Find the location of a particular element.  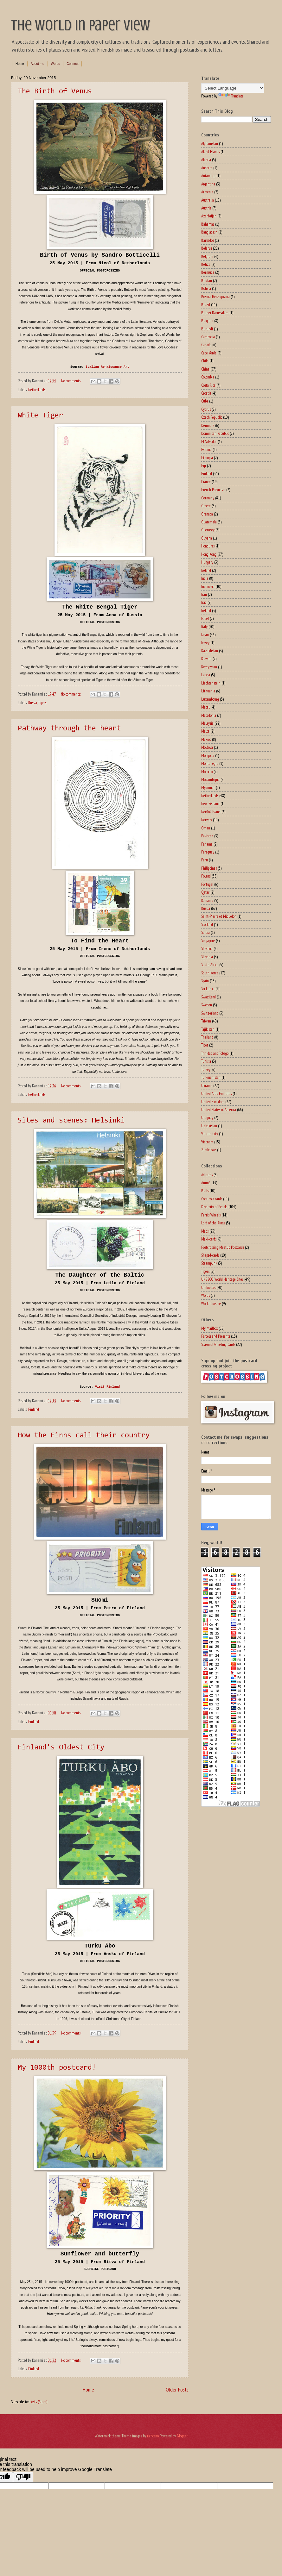

Mexico is located at coordinates (206, 739).